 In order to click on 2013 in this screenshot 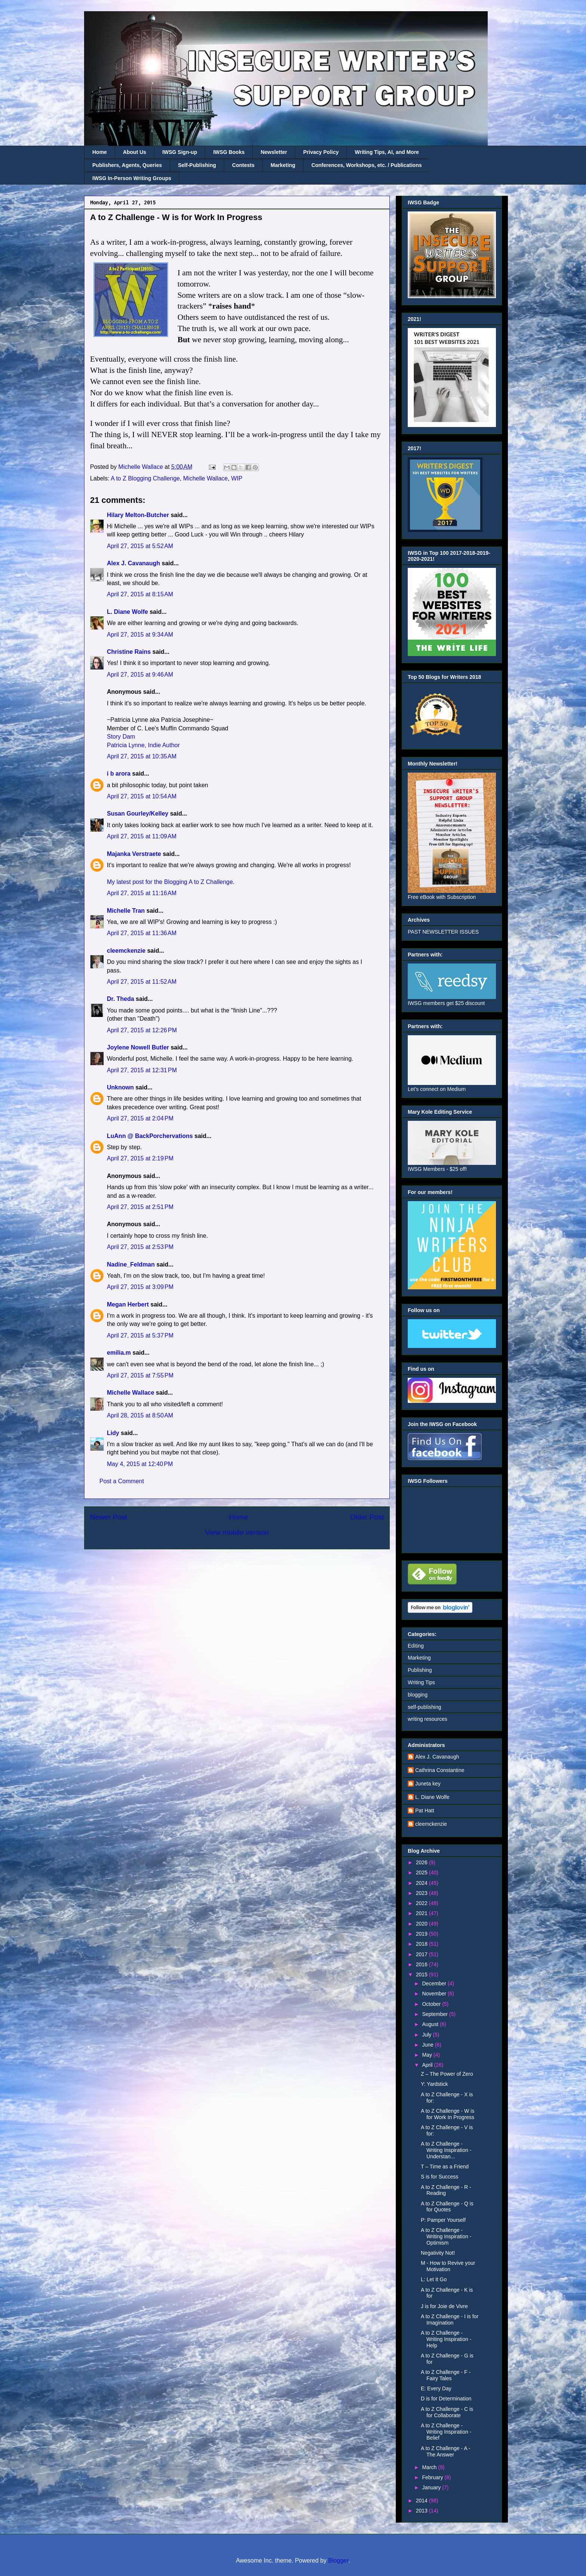, I will do `click(422, 2511)`.